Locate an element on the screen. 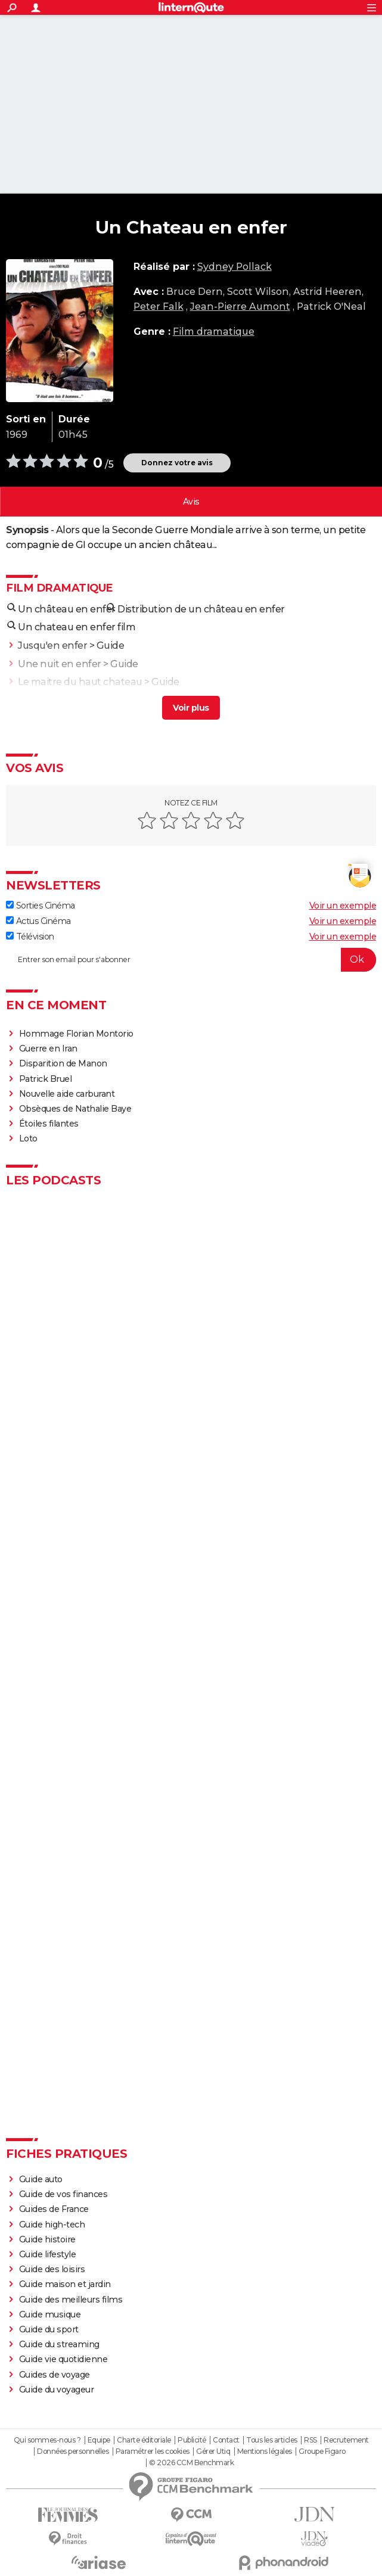 The height and width of the screenshot is (2576, 382). Guides de voyage is located at coordinates (54, 2374).